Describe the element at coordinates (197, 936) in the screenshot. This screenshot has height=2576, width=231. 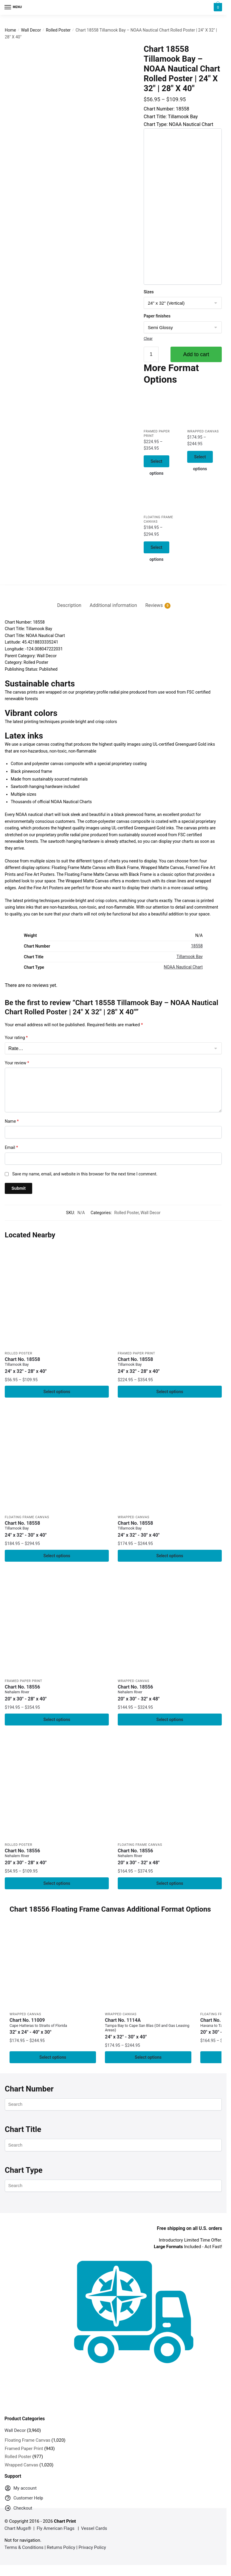
I see `18558` at that location.